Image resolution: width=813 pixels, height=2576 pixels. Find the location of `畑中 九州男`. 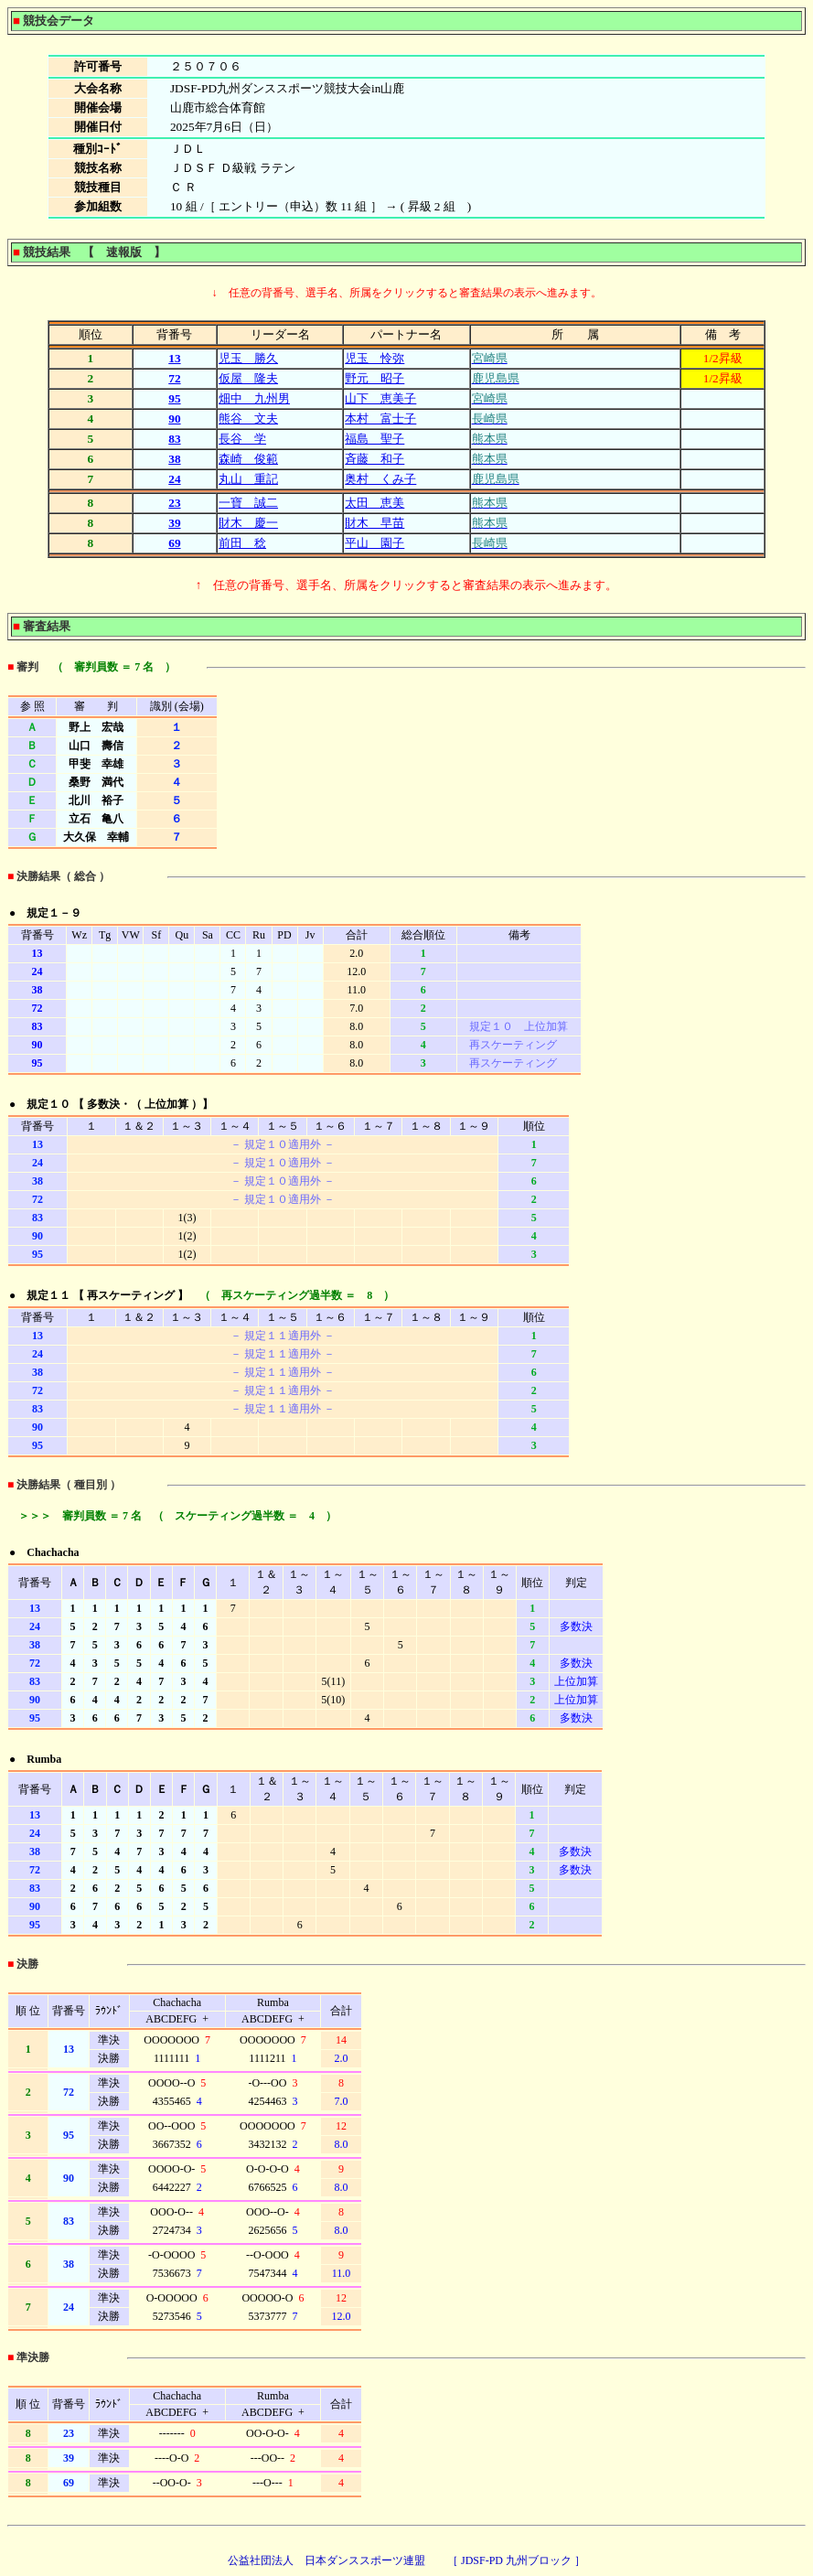

畑中 九州男 is located at coordinates (254, 398).